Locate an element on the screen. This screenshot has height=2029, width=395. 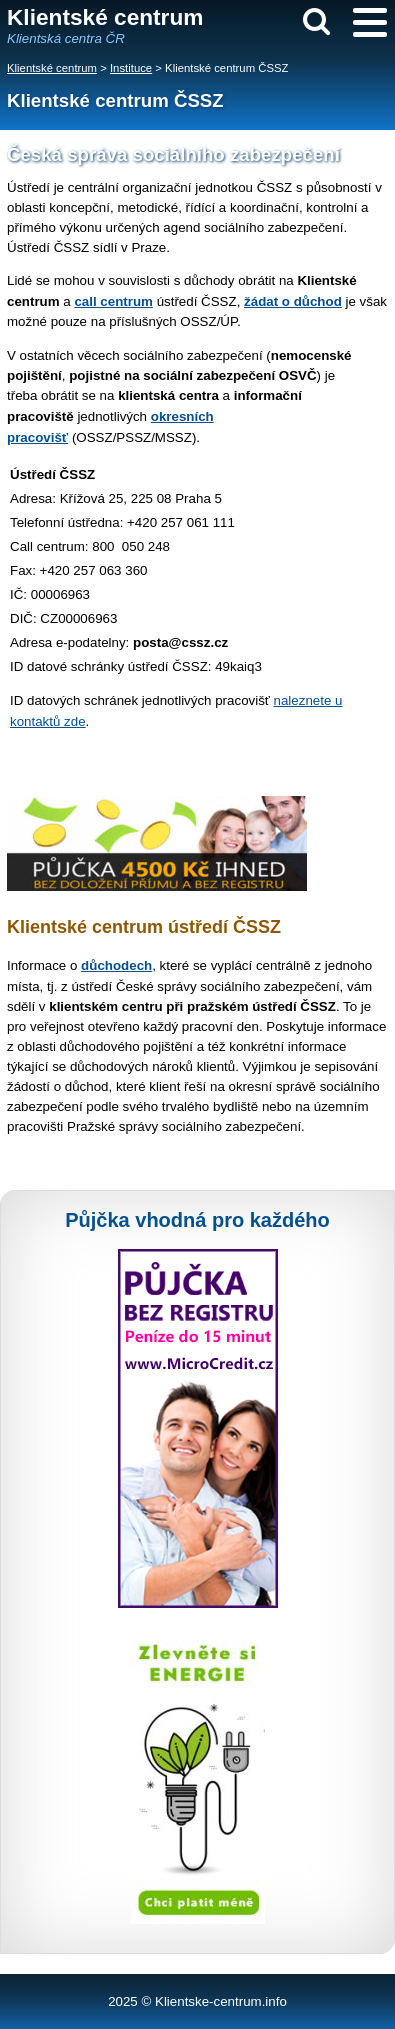
Klientské centrum is located at coordinates (52, 68).